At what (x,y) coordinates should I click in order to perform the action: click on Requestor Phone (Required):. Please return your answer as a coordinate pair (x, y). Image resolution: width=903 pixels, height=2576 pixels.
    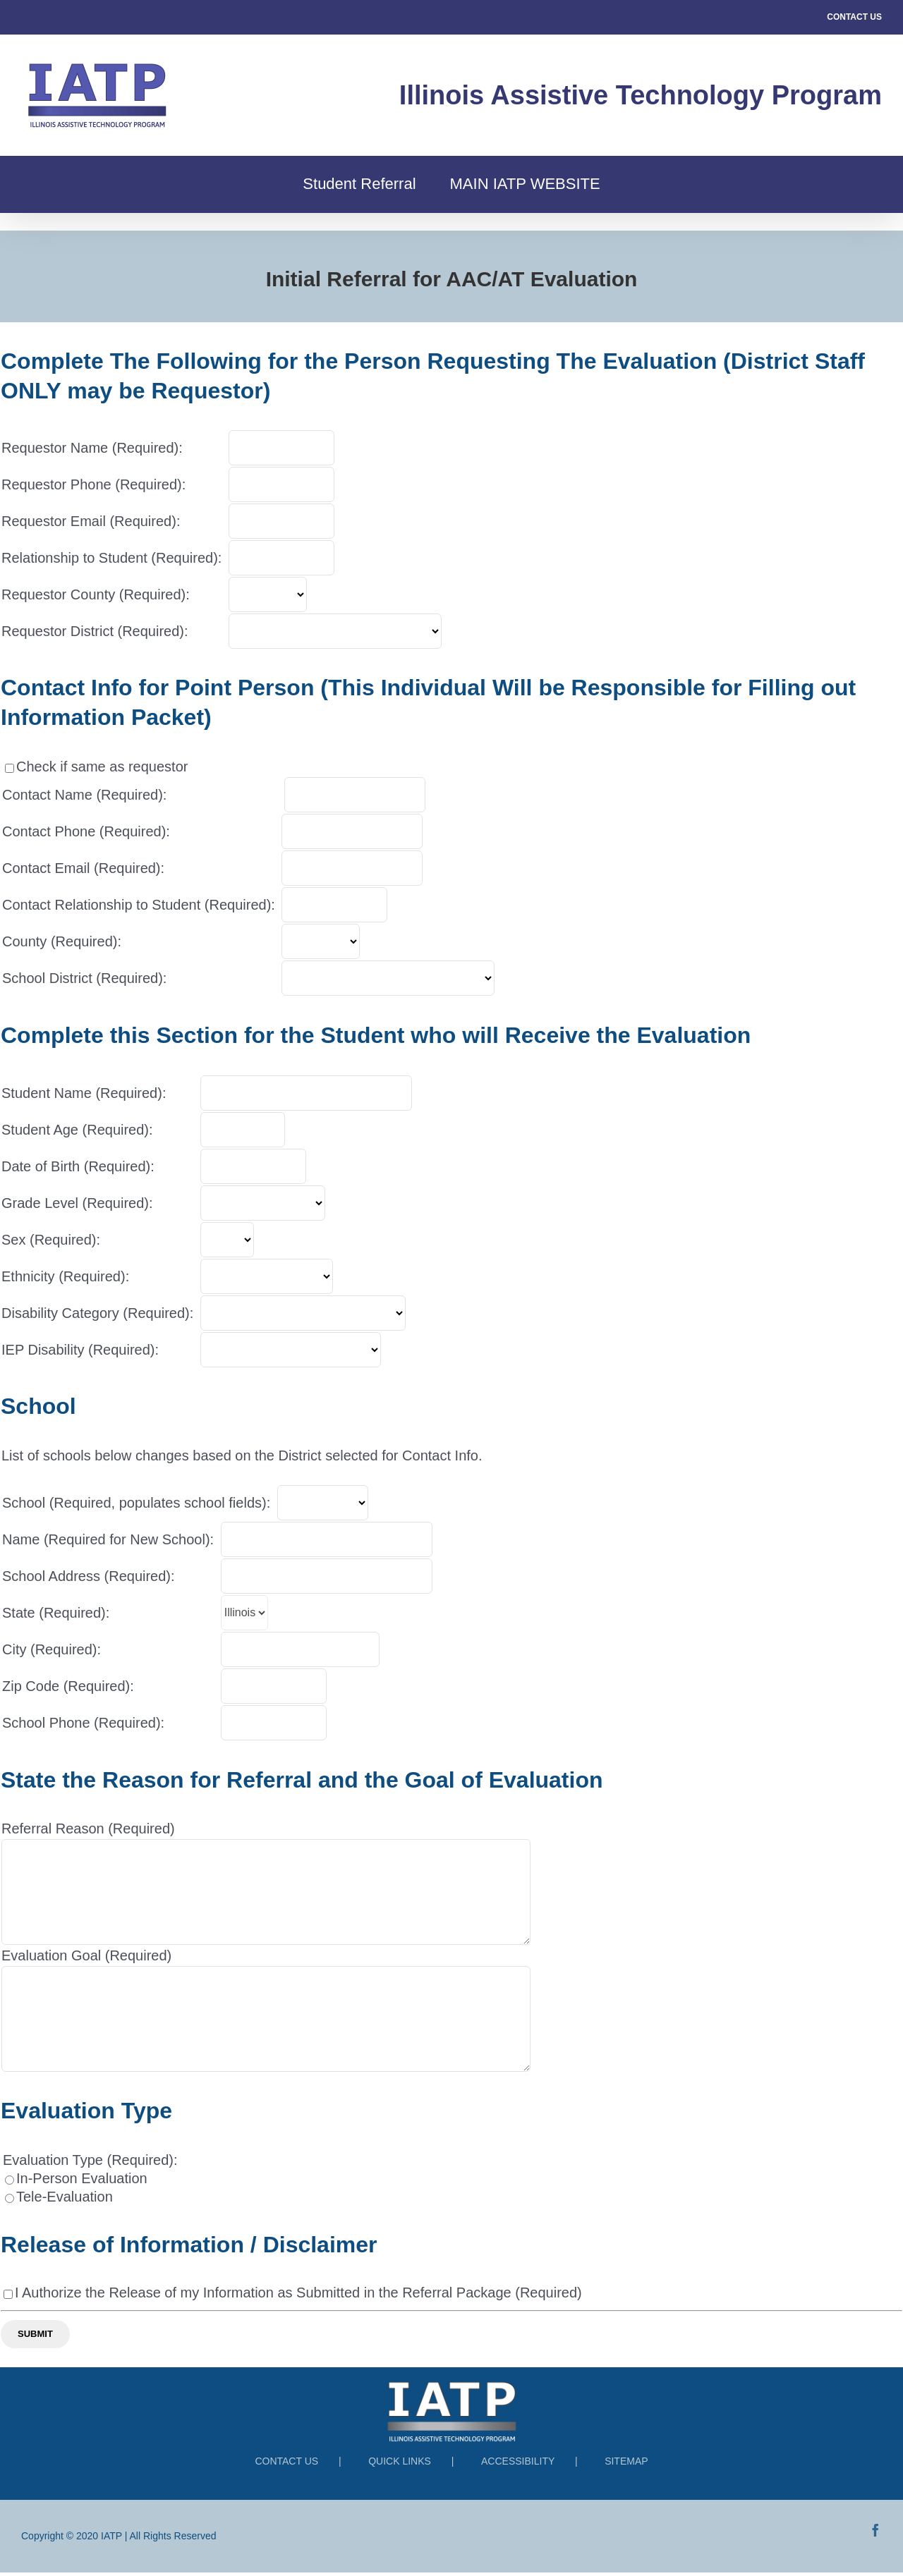
    Looking at the image, I should click on (93, 484).